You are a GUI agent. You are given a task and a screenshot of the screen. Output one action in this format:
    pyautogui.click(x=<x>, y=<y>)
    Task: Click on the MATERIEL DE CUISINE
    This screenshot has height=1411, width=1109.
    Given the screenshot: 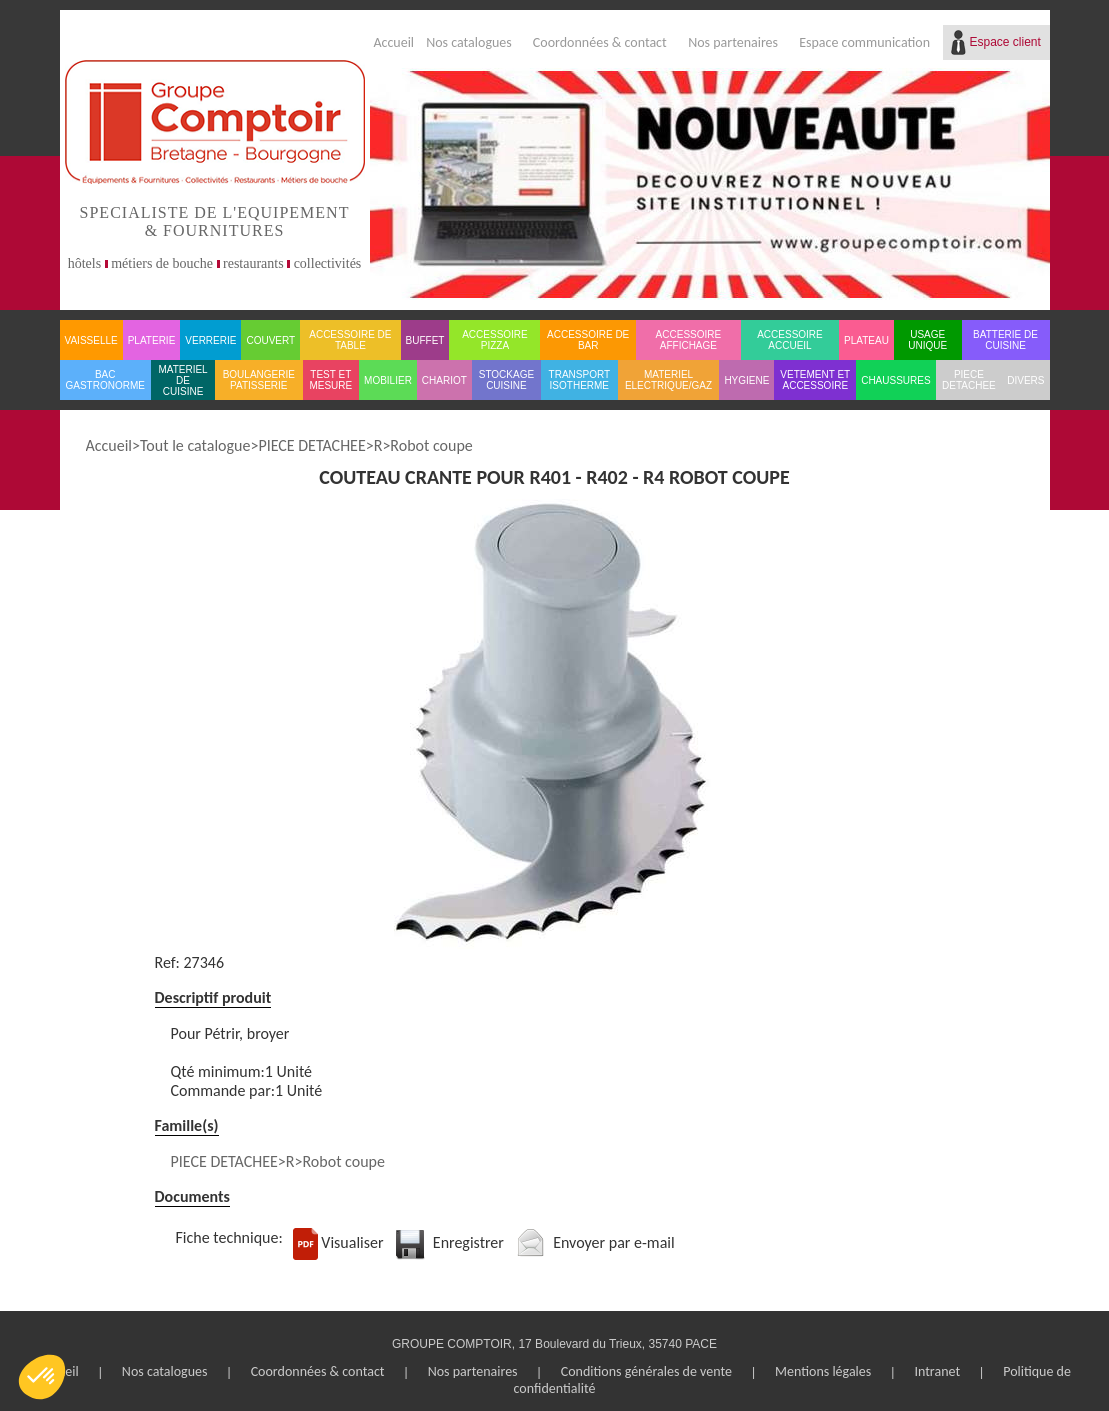 What is the action you would take?
    pyautogui.click(x=182, y=380)
    